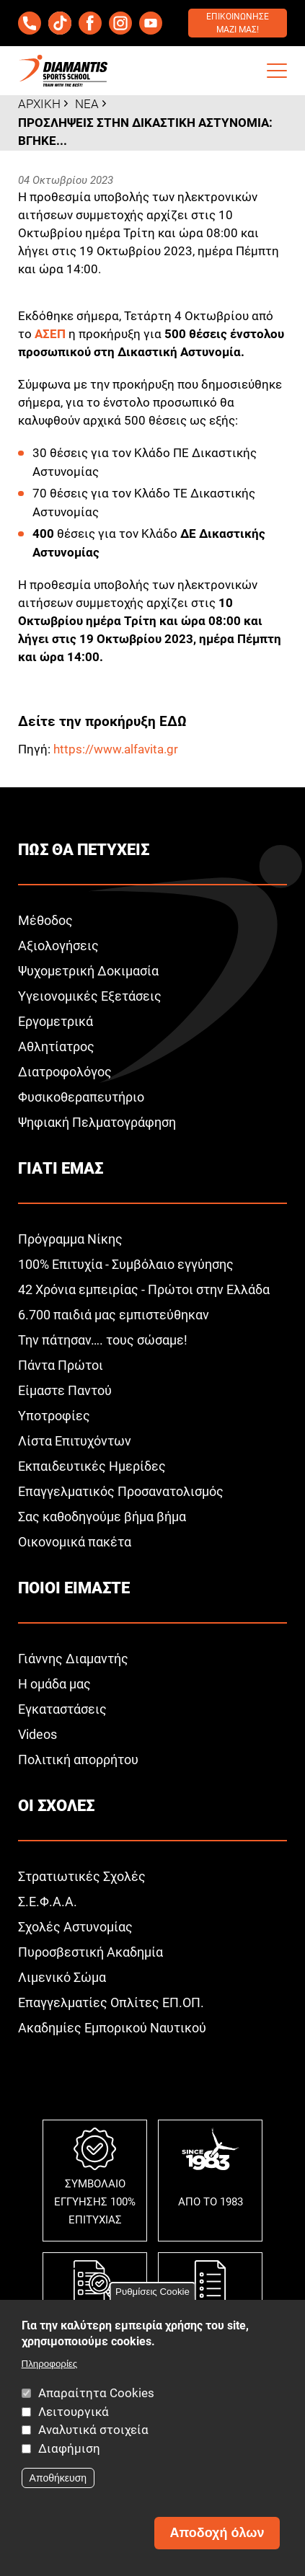  Describe the element at coordinates (126, 1264) in the screenshot. I see `100% Επιτυχία - Συμβόλαιο εγγύησης` at that location.